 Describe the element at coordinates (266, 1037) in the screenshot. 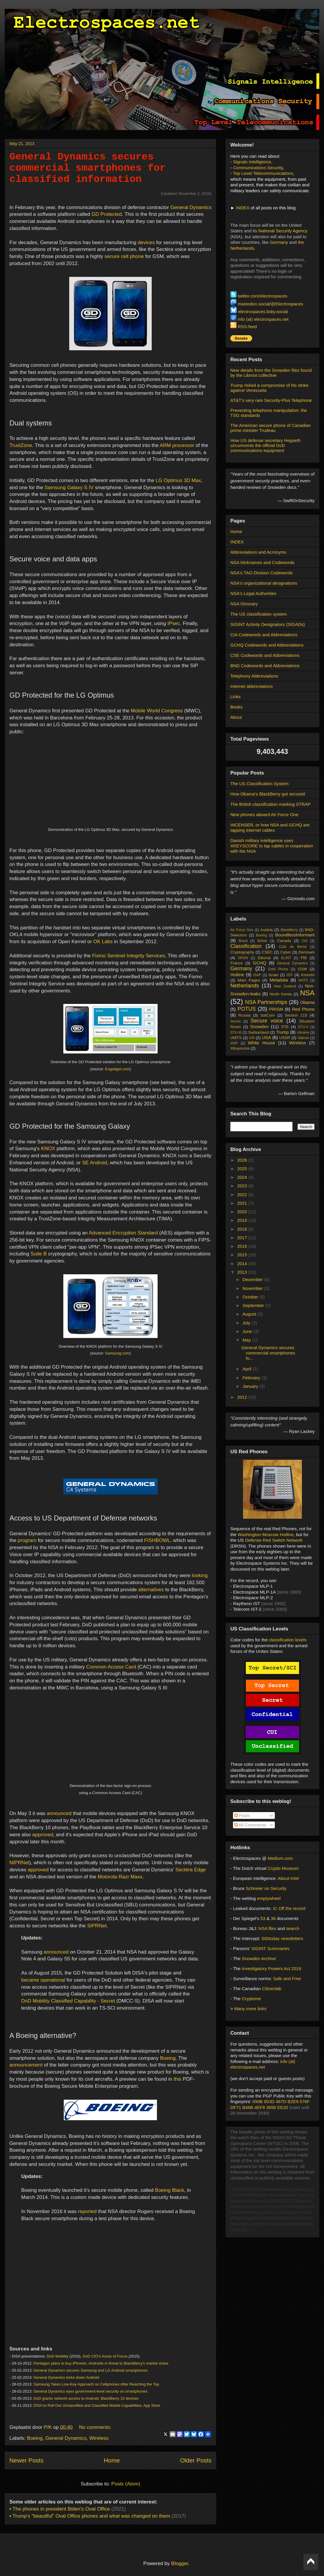

I see `USA` at that location.